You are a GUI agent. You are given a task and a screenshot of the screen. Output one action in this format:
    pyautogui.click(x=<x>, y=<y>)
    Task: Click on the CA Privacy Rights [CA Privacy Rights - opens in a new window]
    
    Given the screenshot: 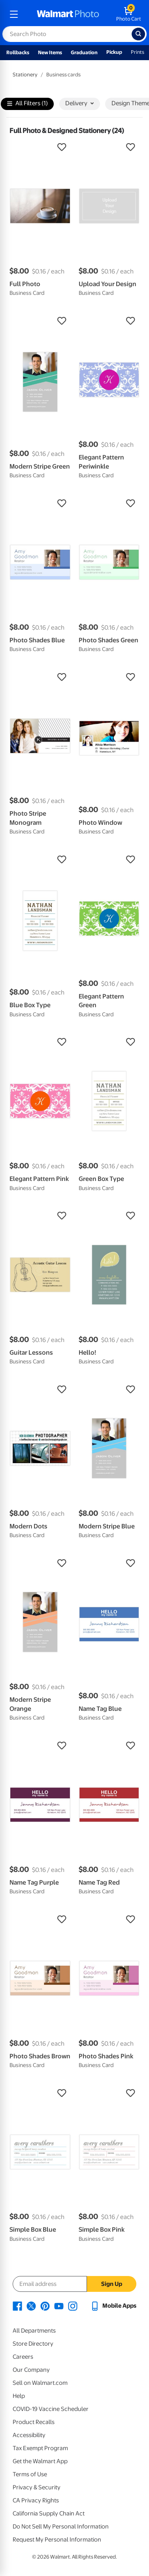 What is the action you would take?
    pyautogui.click(x=36, y=2500)
    